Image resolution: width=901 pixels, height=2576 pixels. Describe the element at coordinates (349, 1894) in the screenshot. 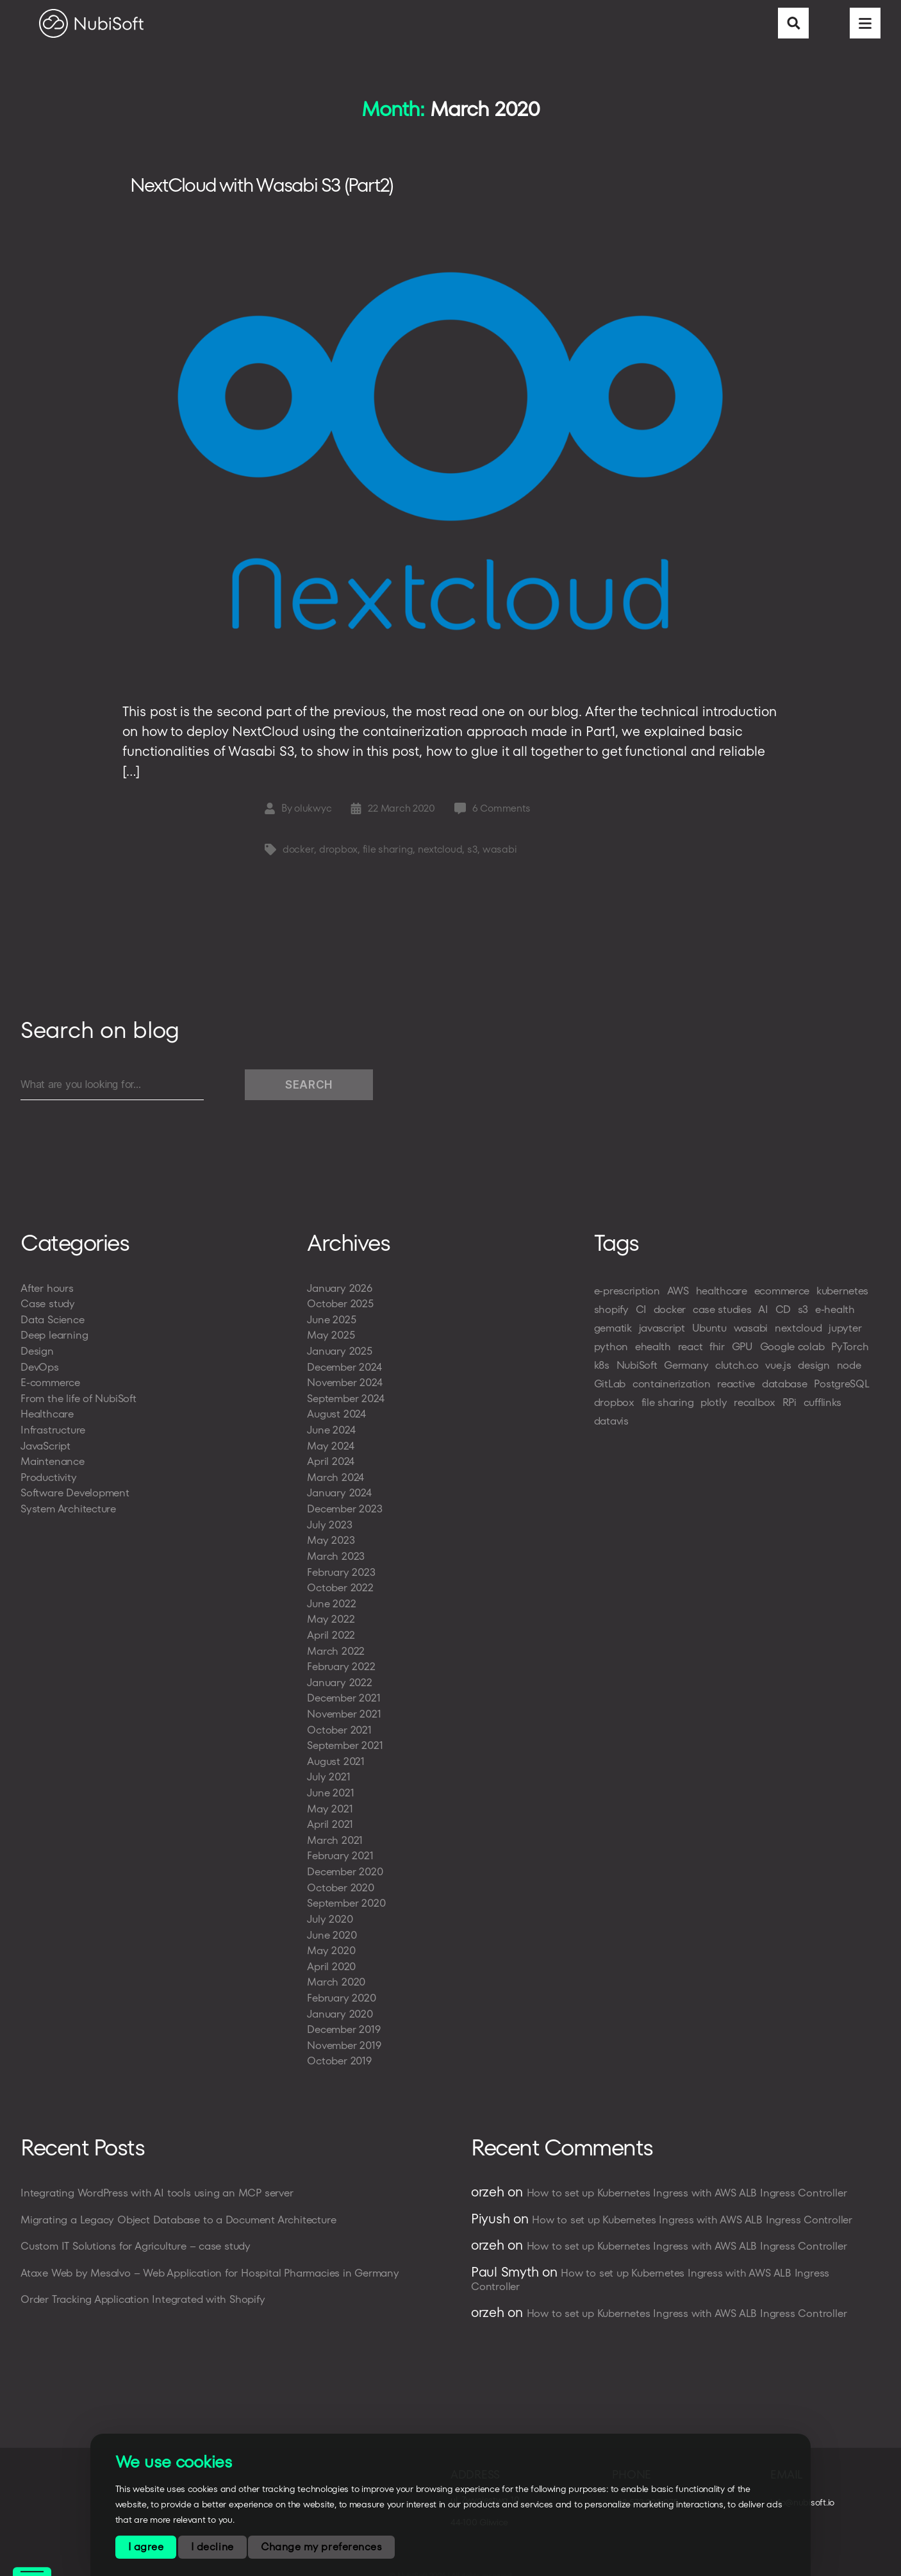

I see `September 2020` at that location.